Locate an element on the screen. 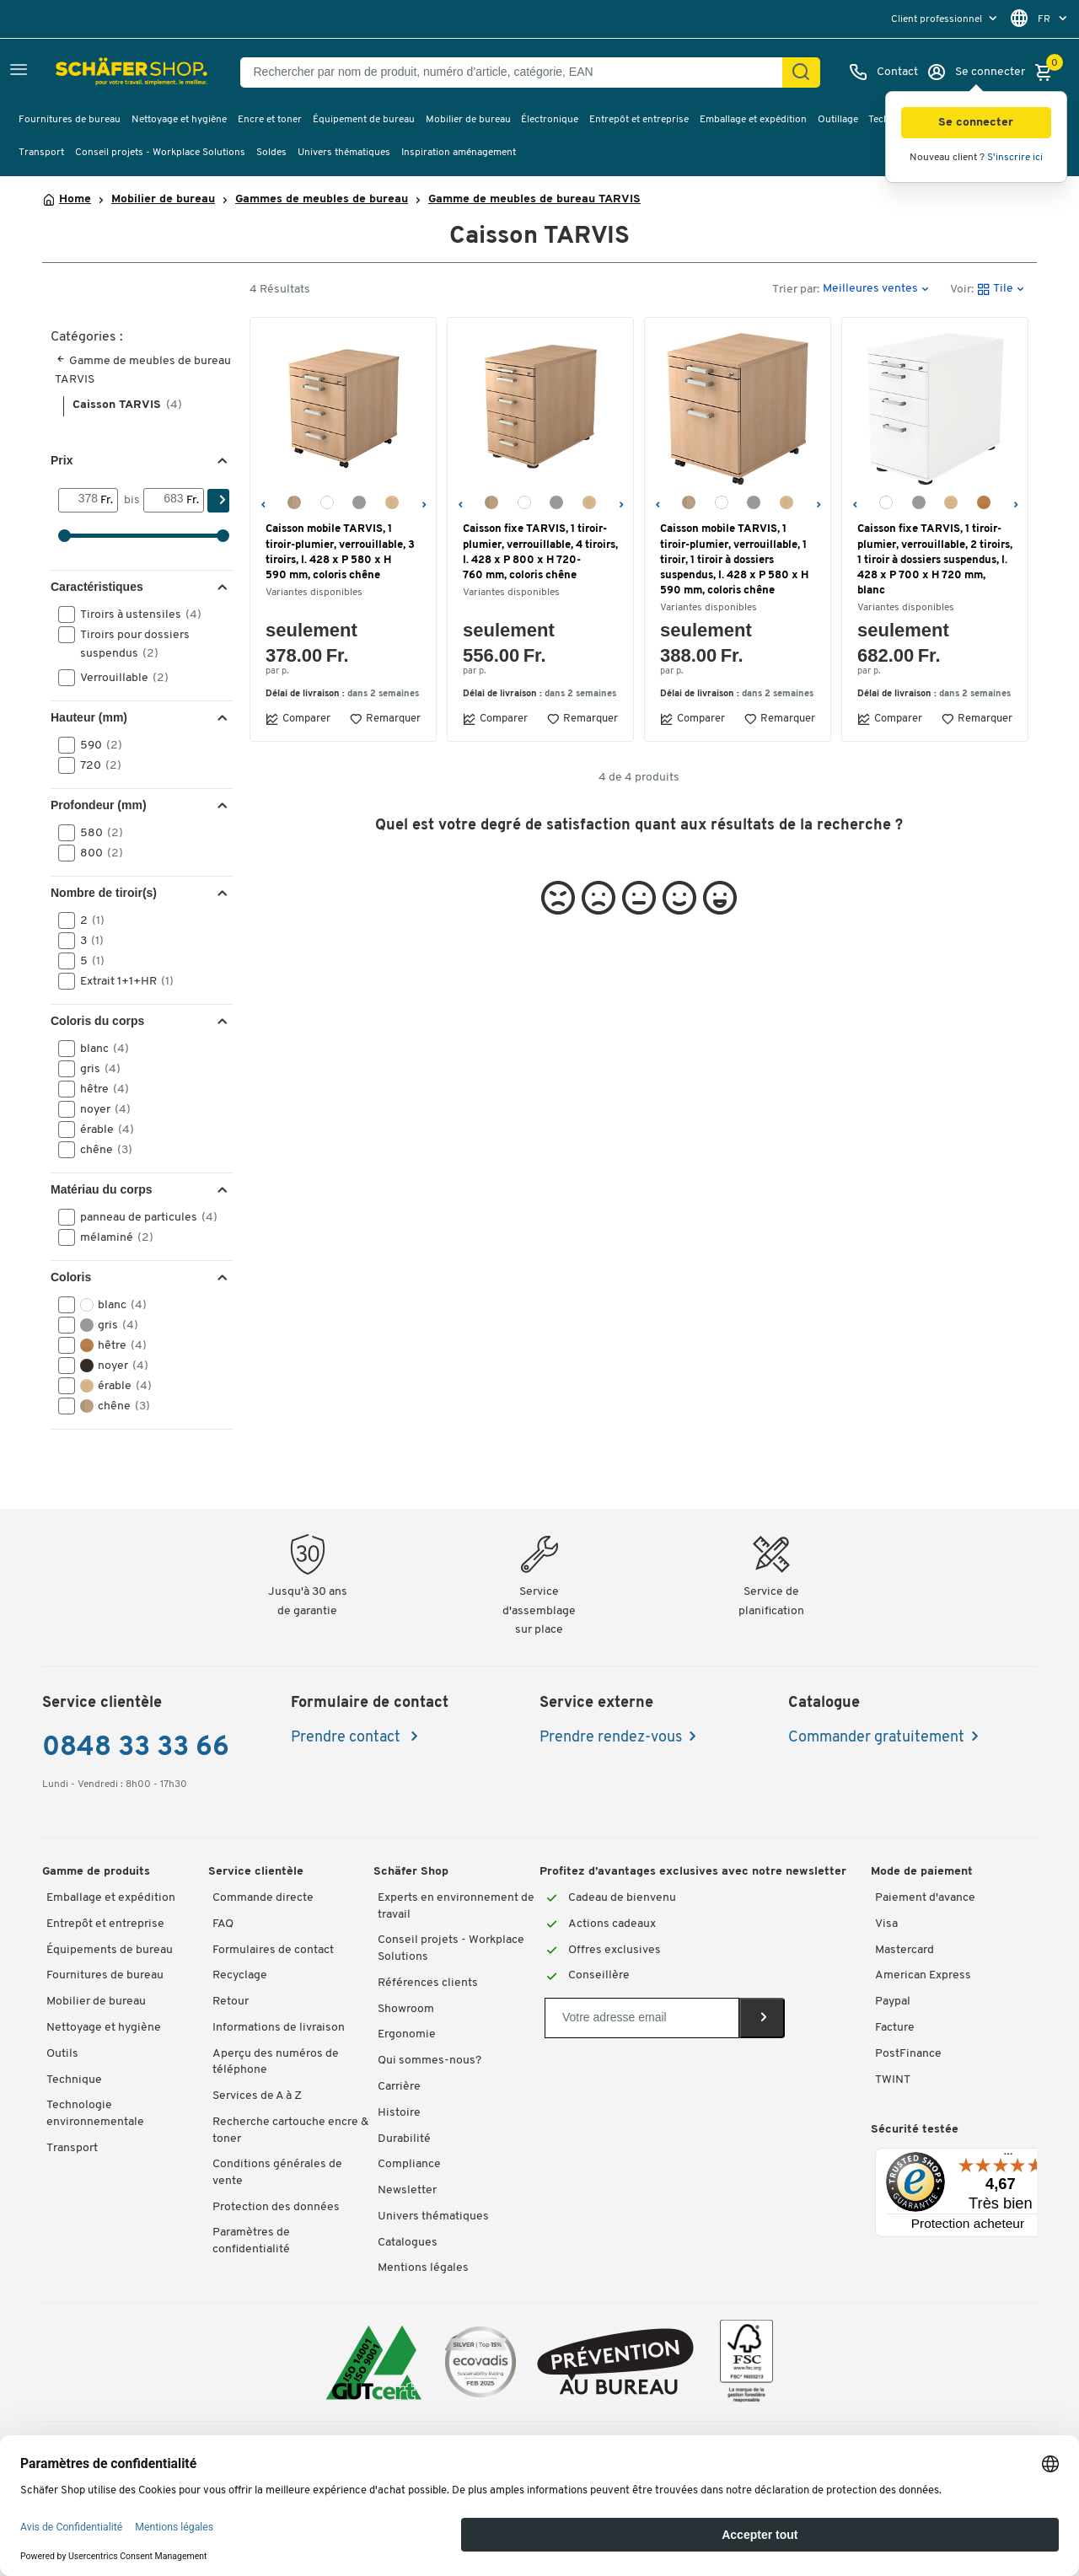  590 is located at coordinates (95, 745).